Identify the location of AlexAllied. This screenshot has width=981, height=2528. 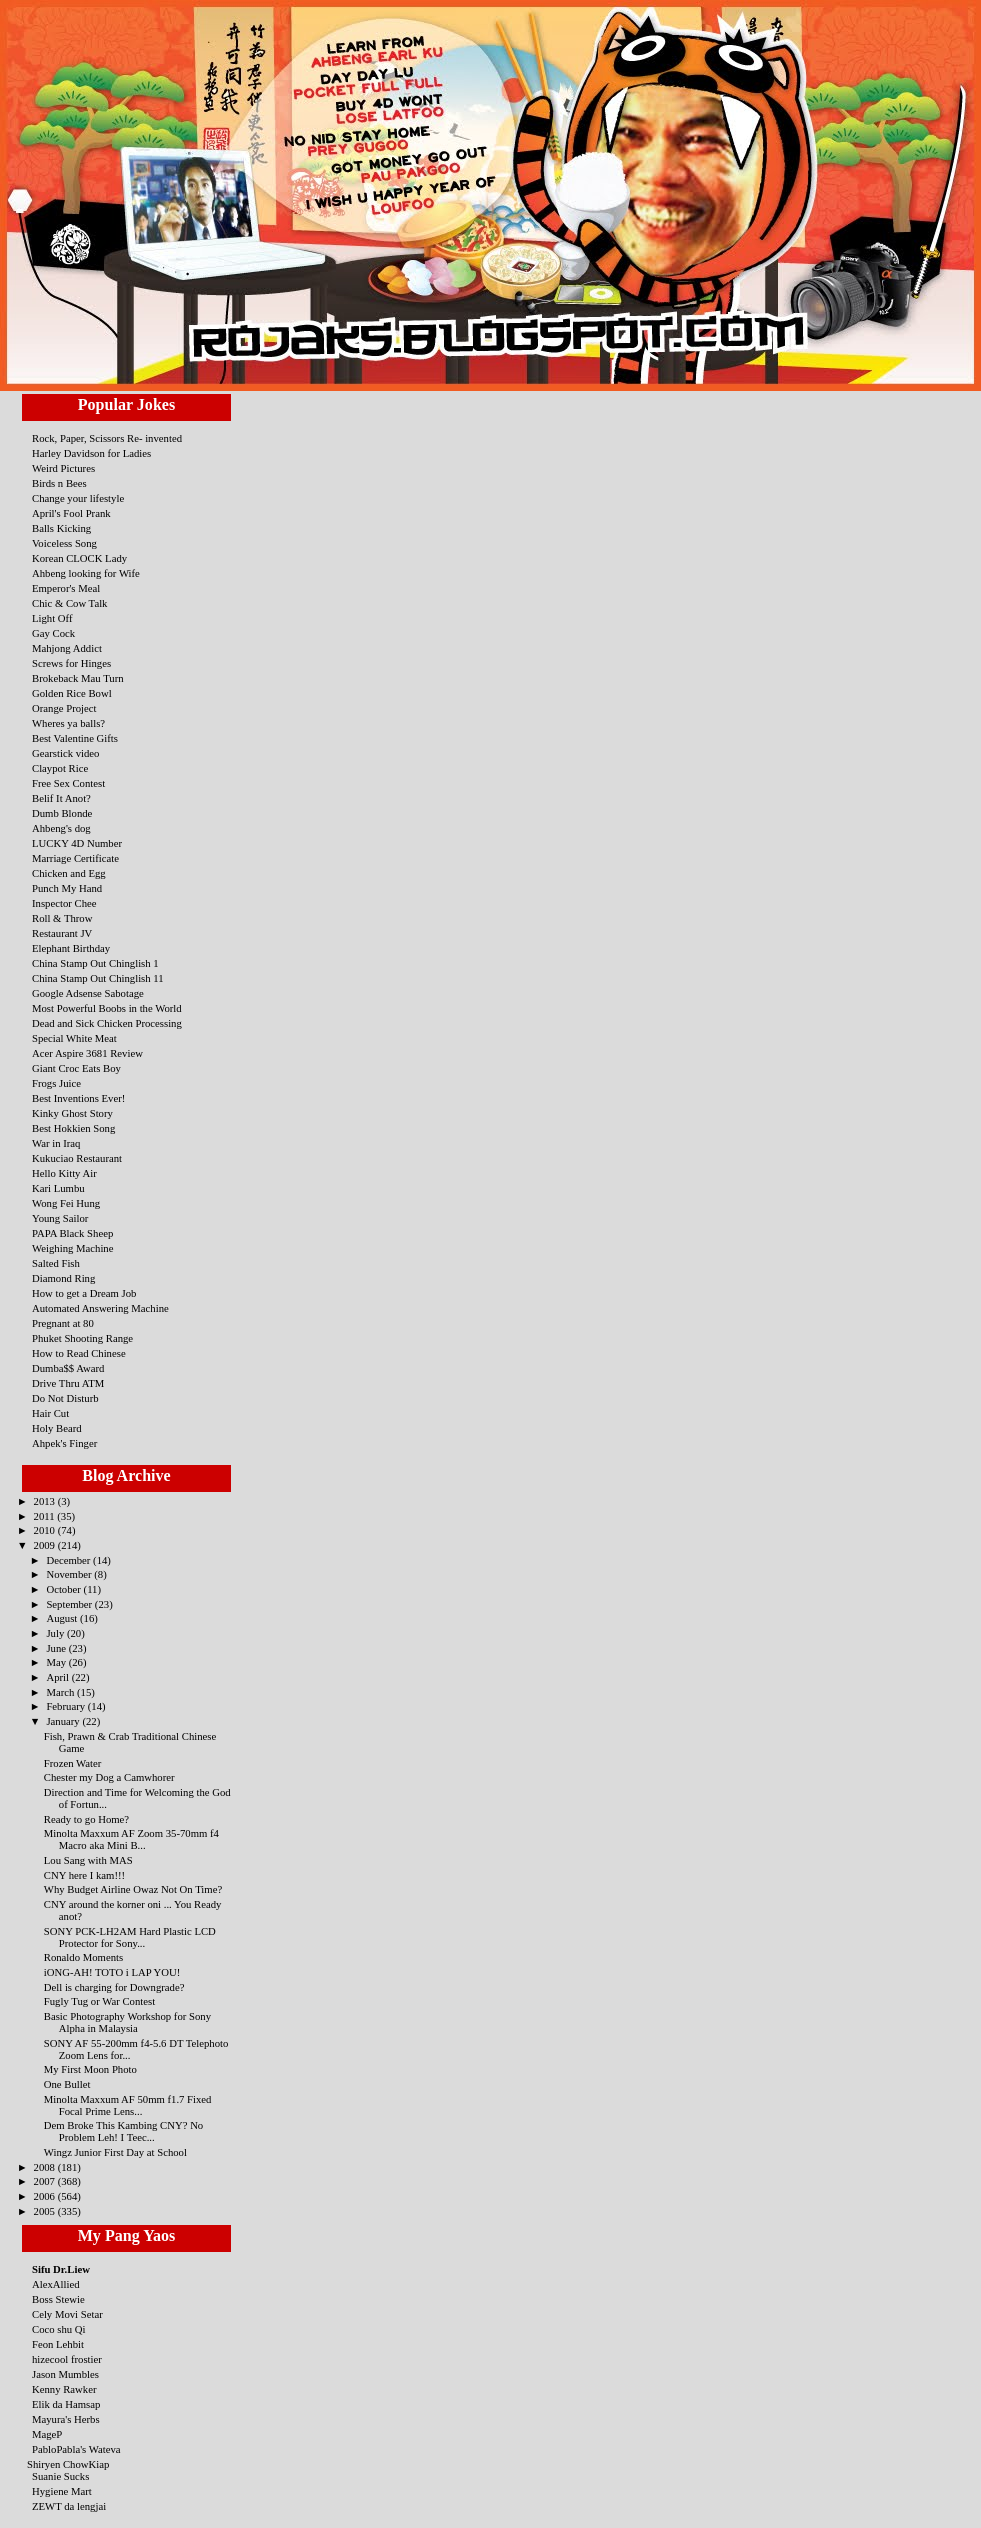
(56, 2284).